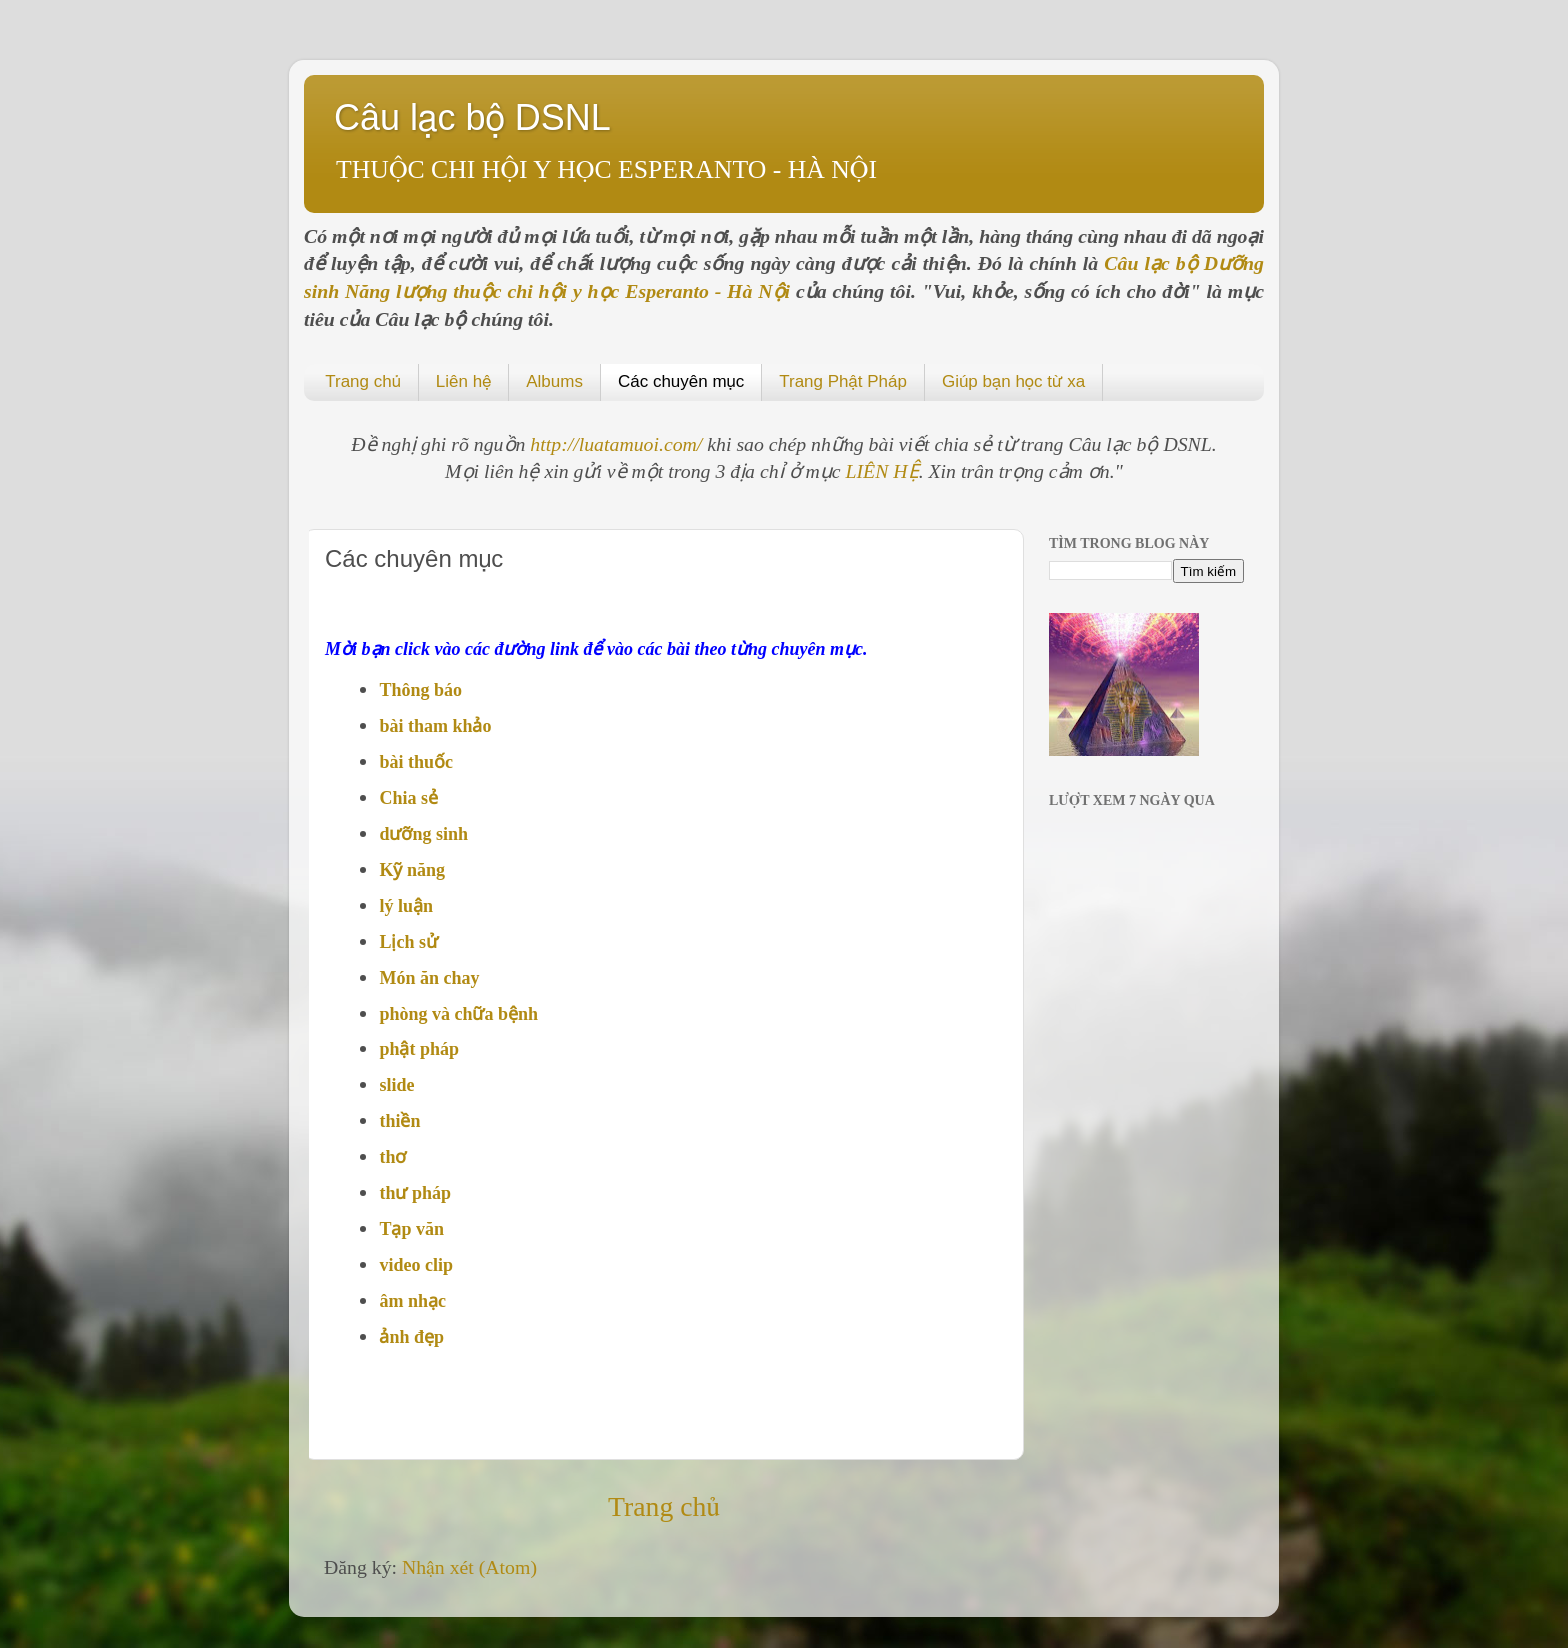 The height and width of the screenshot is (1648, 1568). I want to click on Albums, so click(554, 381).